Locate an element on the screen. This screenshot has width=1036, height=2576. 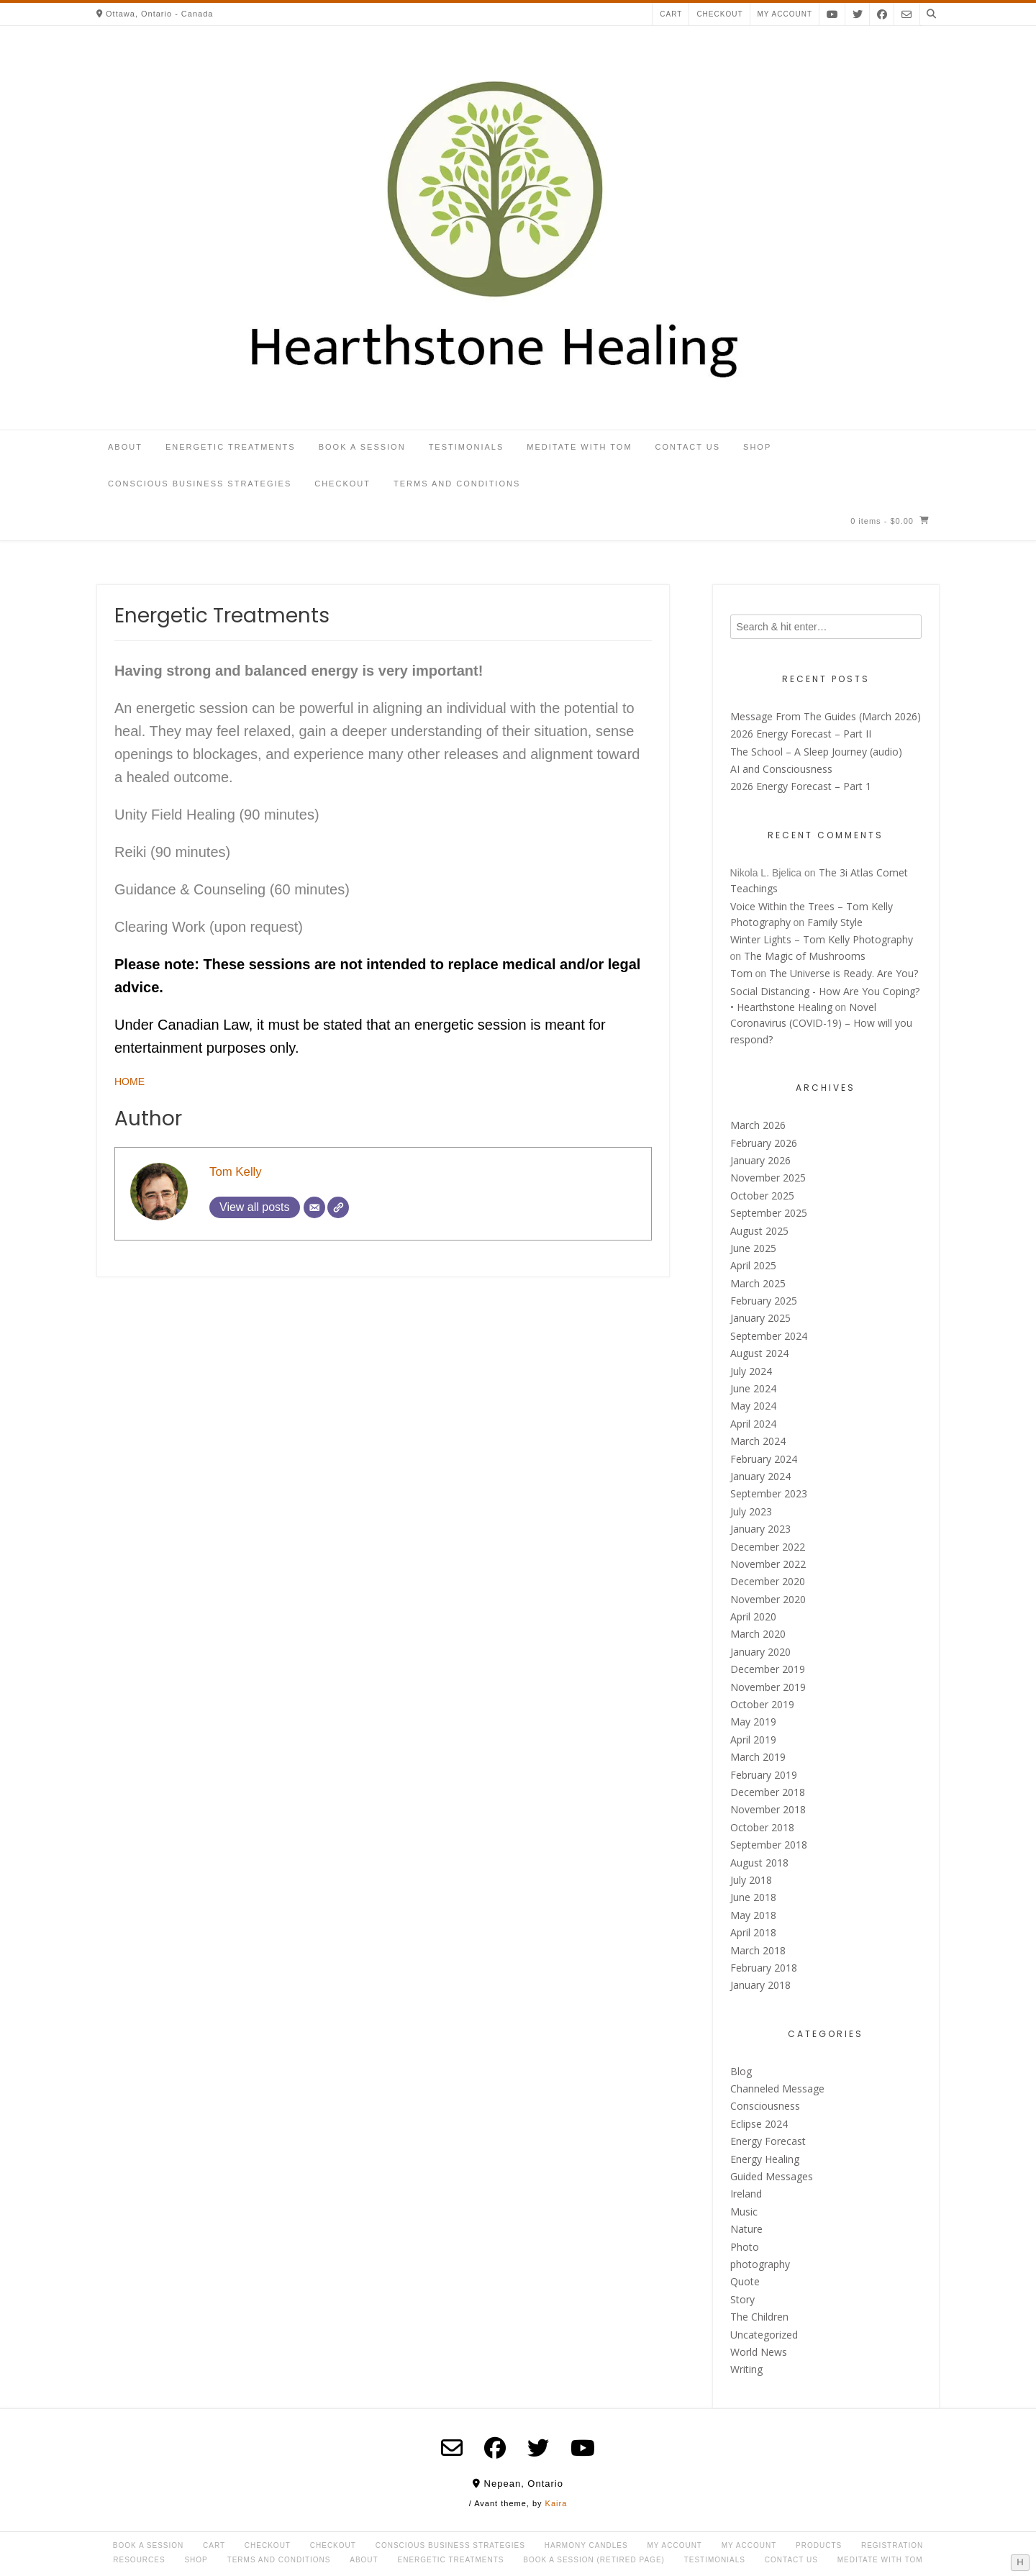
Testimonials is located at coordinates (466, 447).